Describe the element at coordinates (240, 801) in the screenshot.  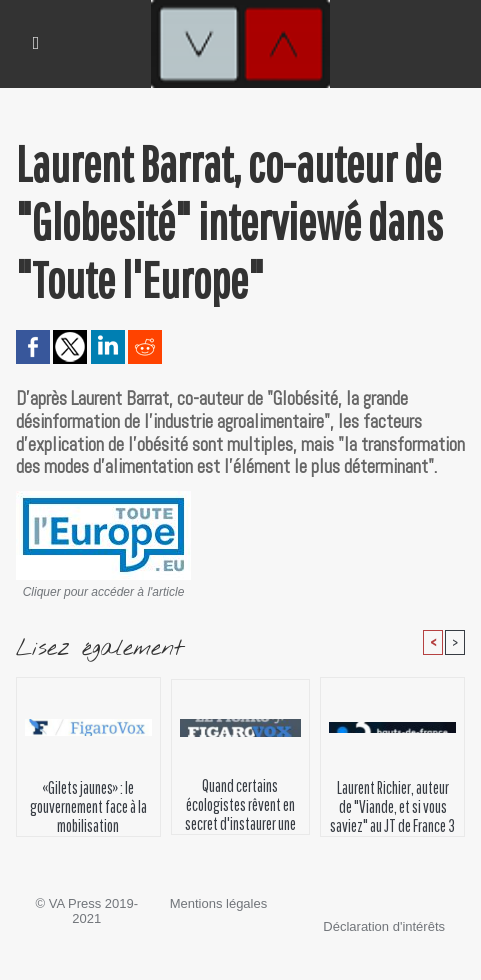
I see `Quand certains écologistes rêvent en secret d'instaurer une «climatocratie»` at that location.